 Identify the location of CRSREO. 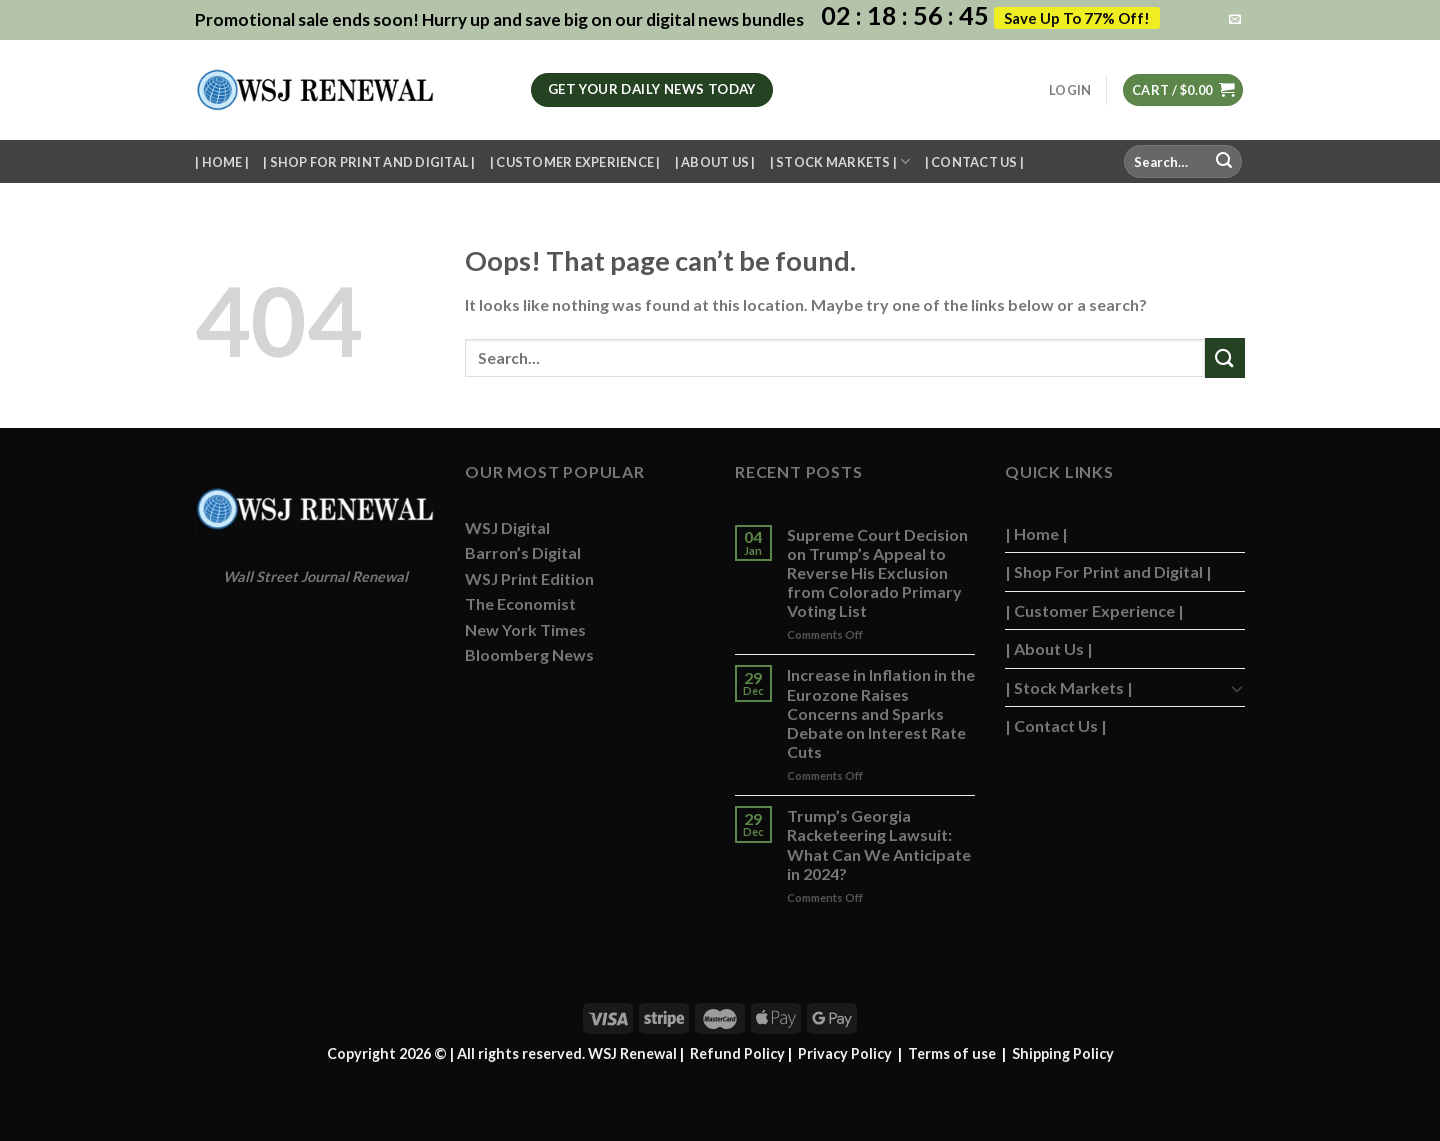
(437, 1096).